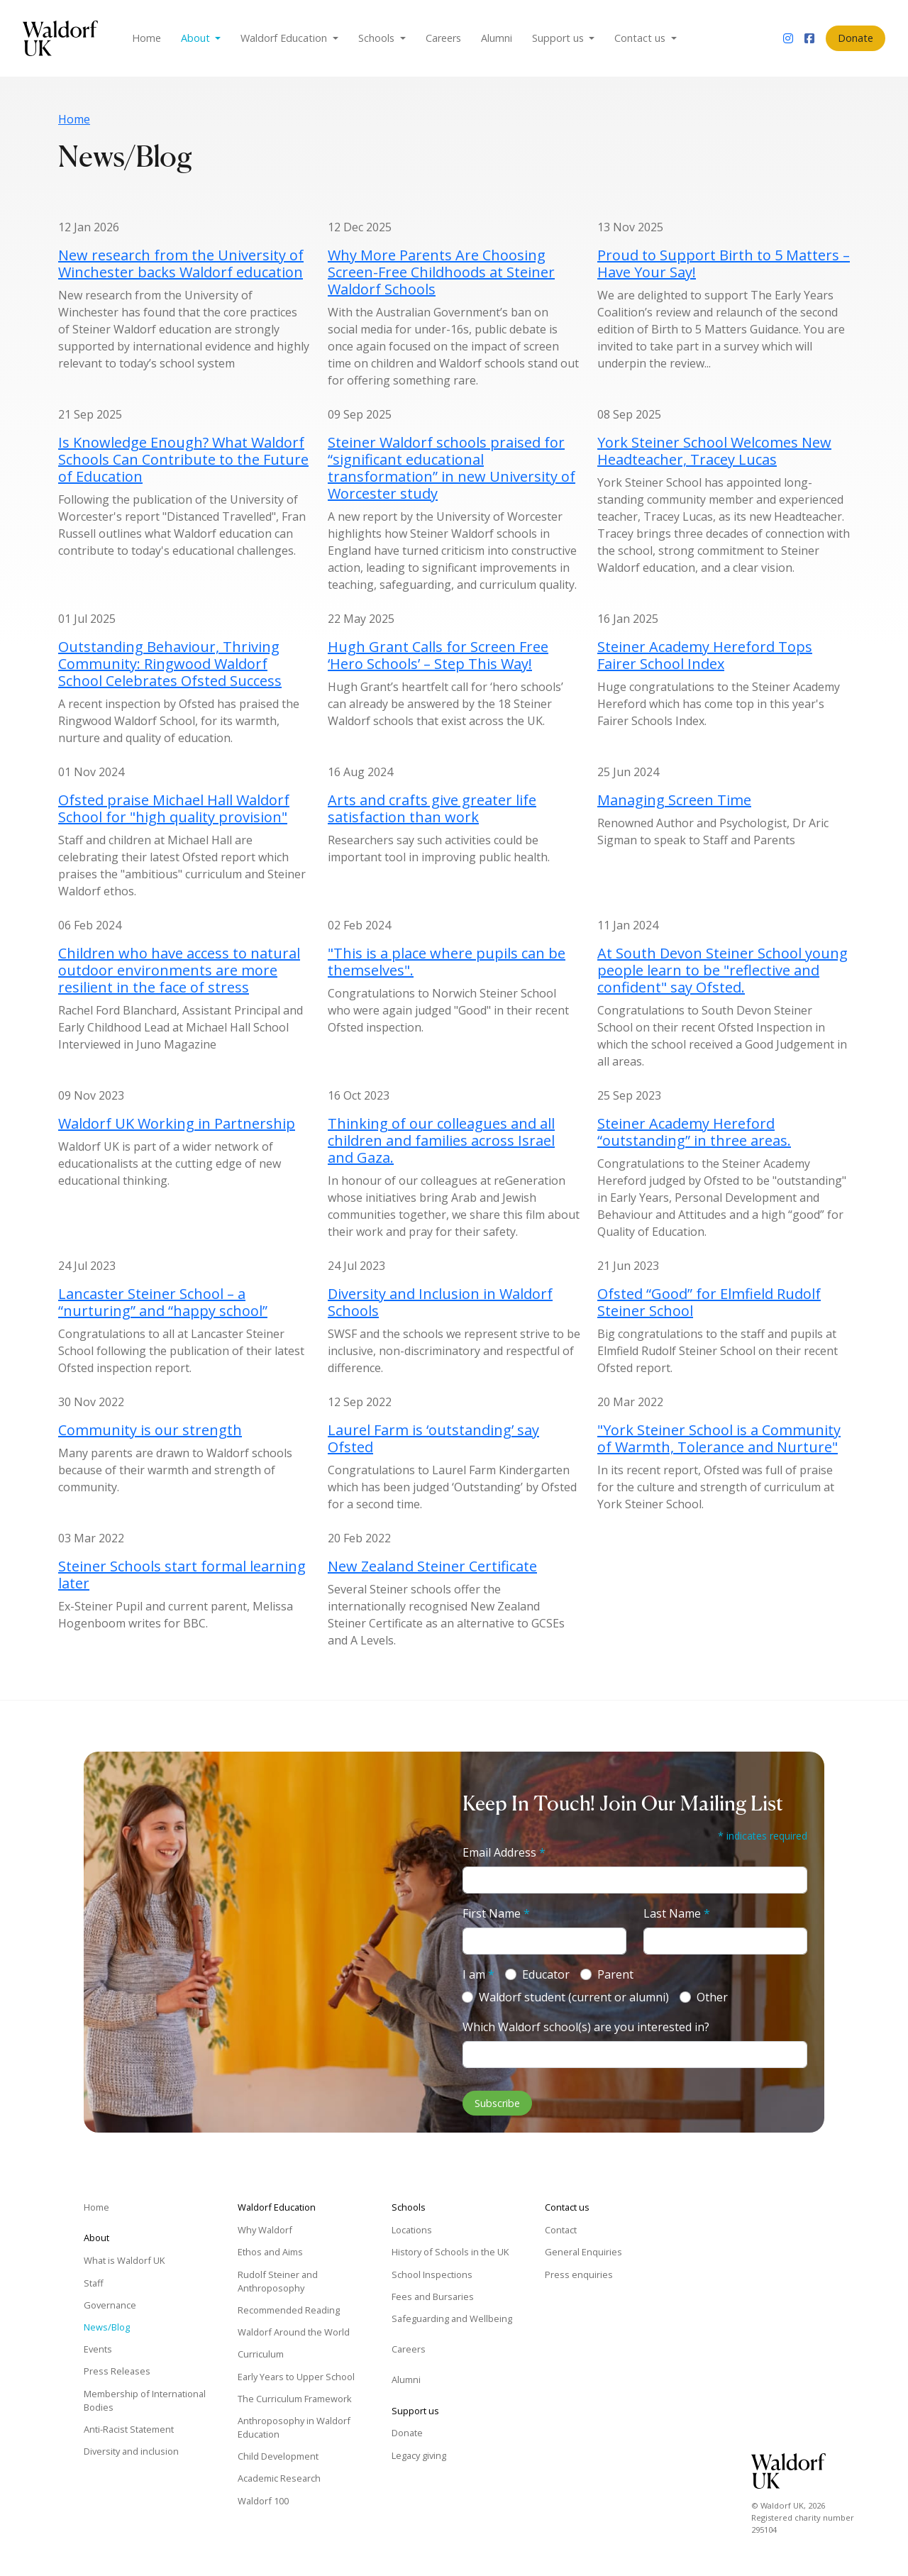 Image resolution: width=908 pixels, height=2576 pixels. Describe the element at coordinates (496, 38) in the screenshot. I see `Alumni` at that location.